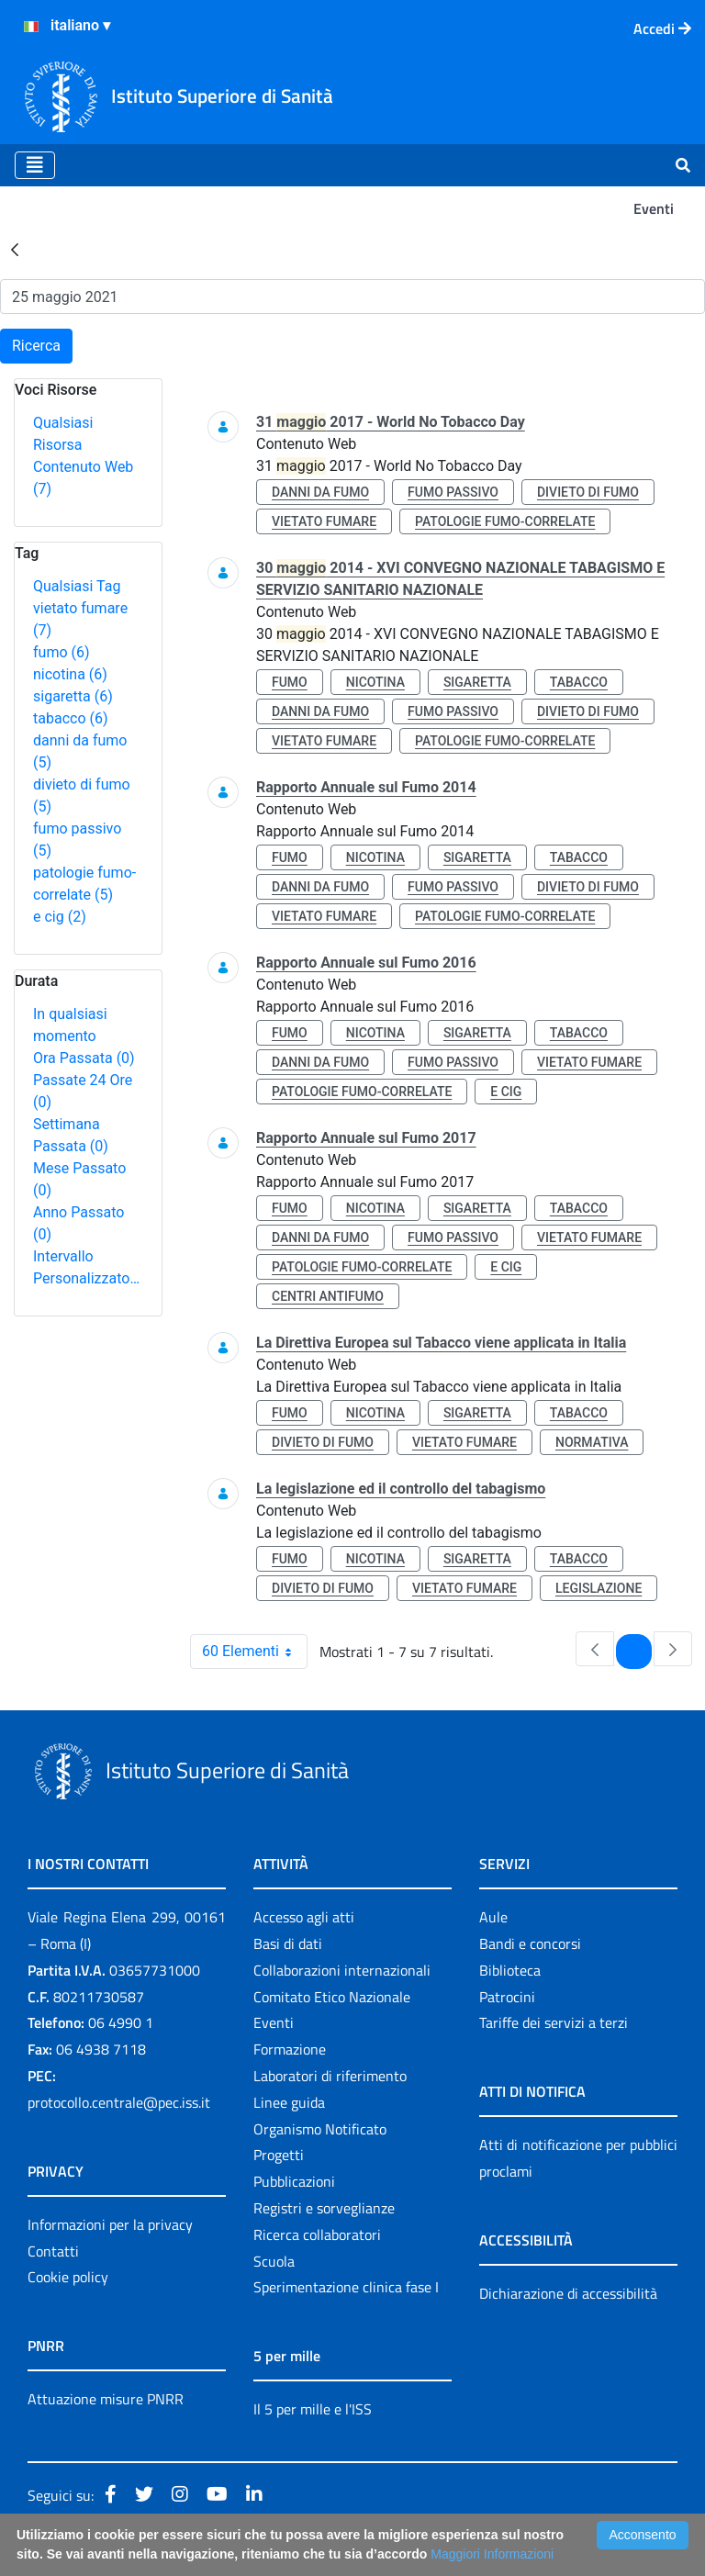  What do you see at coordinates (328, 1296) in the screenshot?
I see `centri antifumo` at bounding box center [328, 1296].